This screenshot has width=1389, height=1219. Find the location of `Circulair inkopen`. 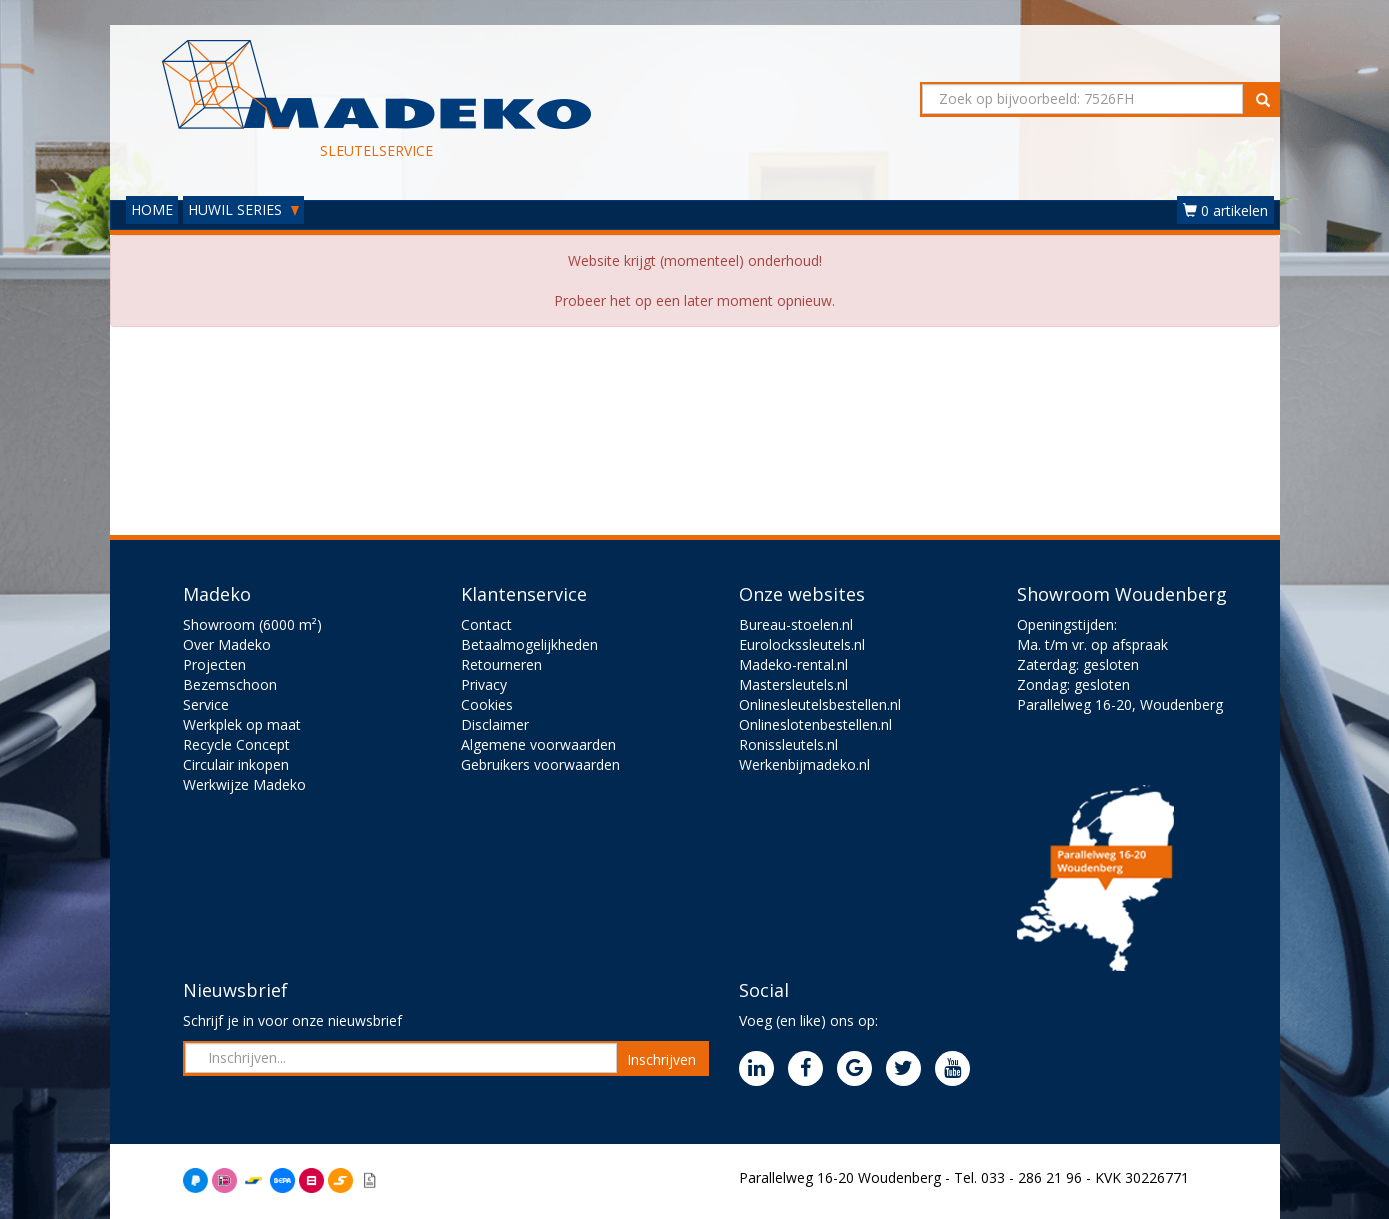

Circulair inkopen is located at coordinates (236, 764).